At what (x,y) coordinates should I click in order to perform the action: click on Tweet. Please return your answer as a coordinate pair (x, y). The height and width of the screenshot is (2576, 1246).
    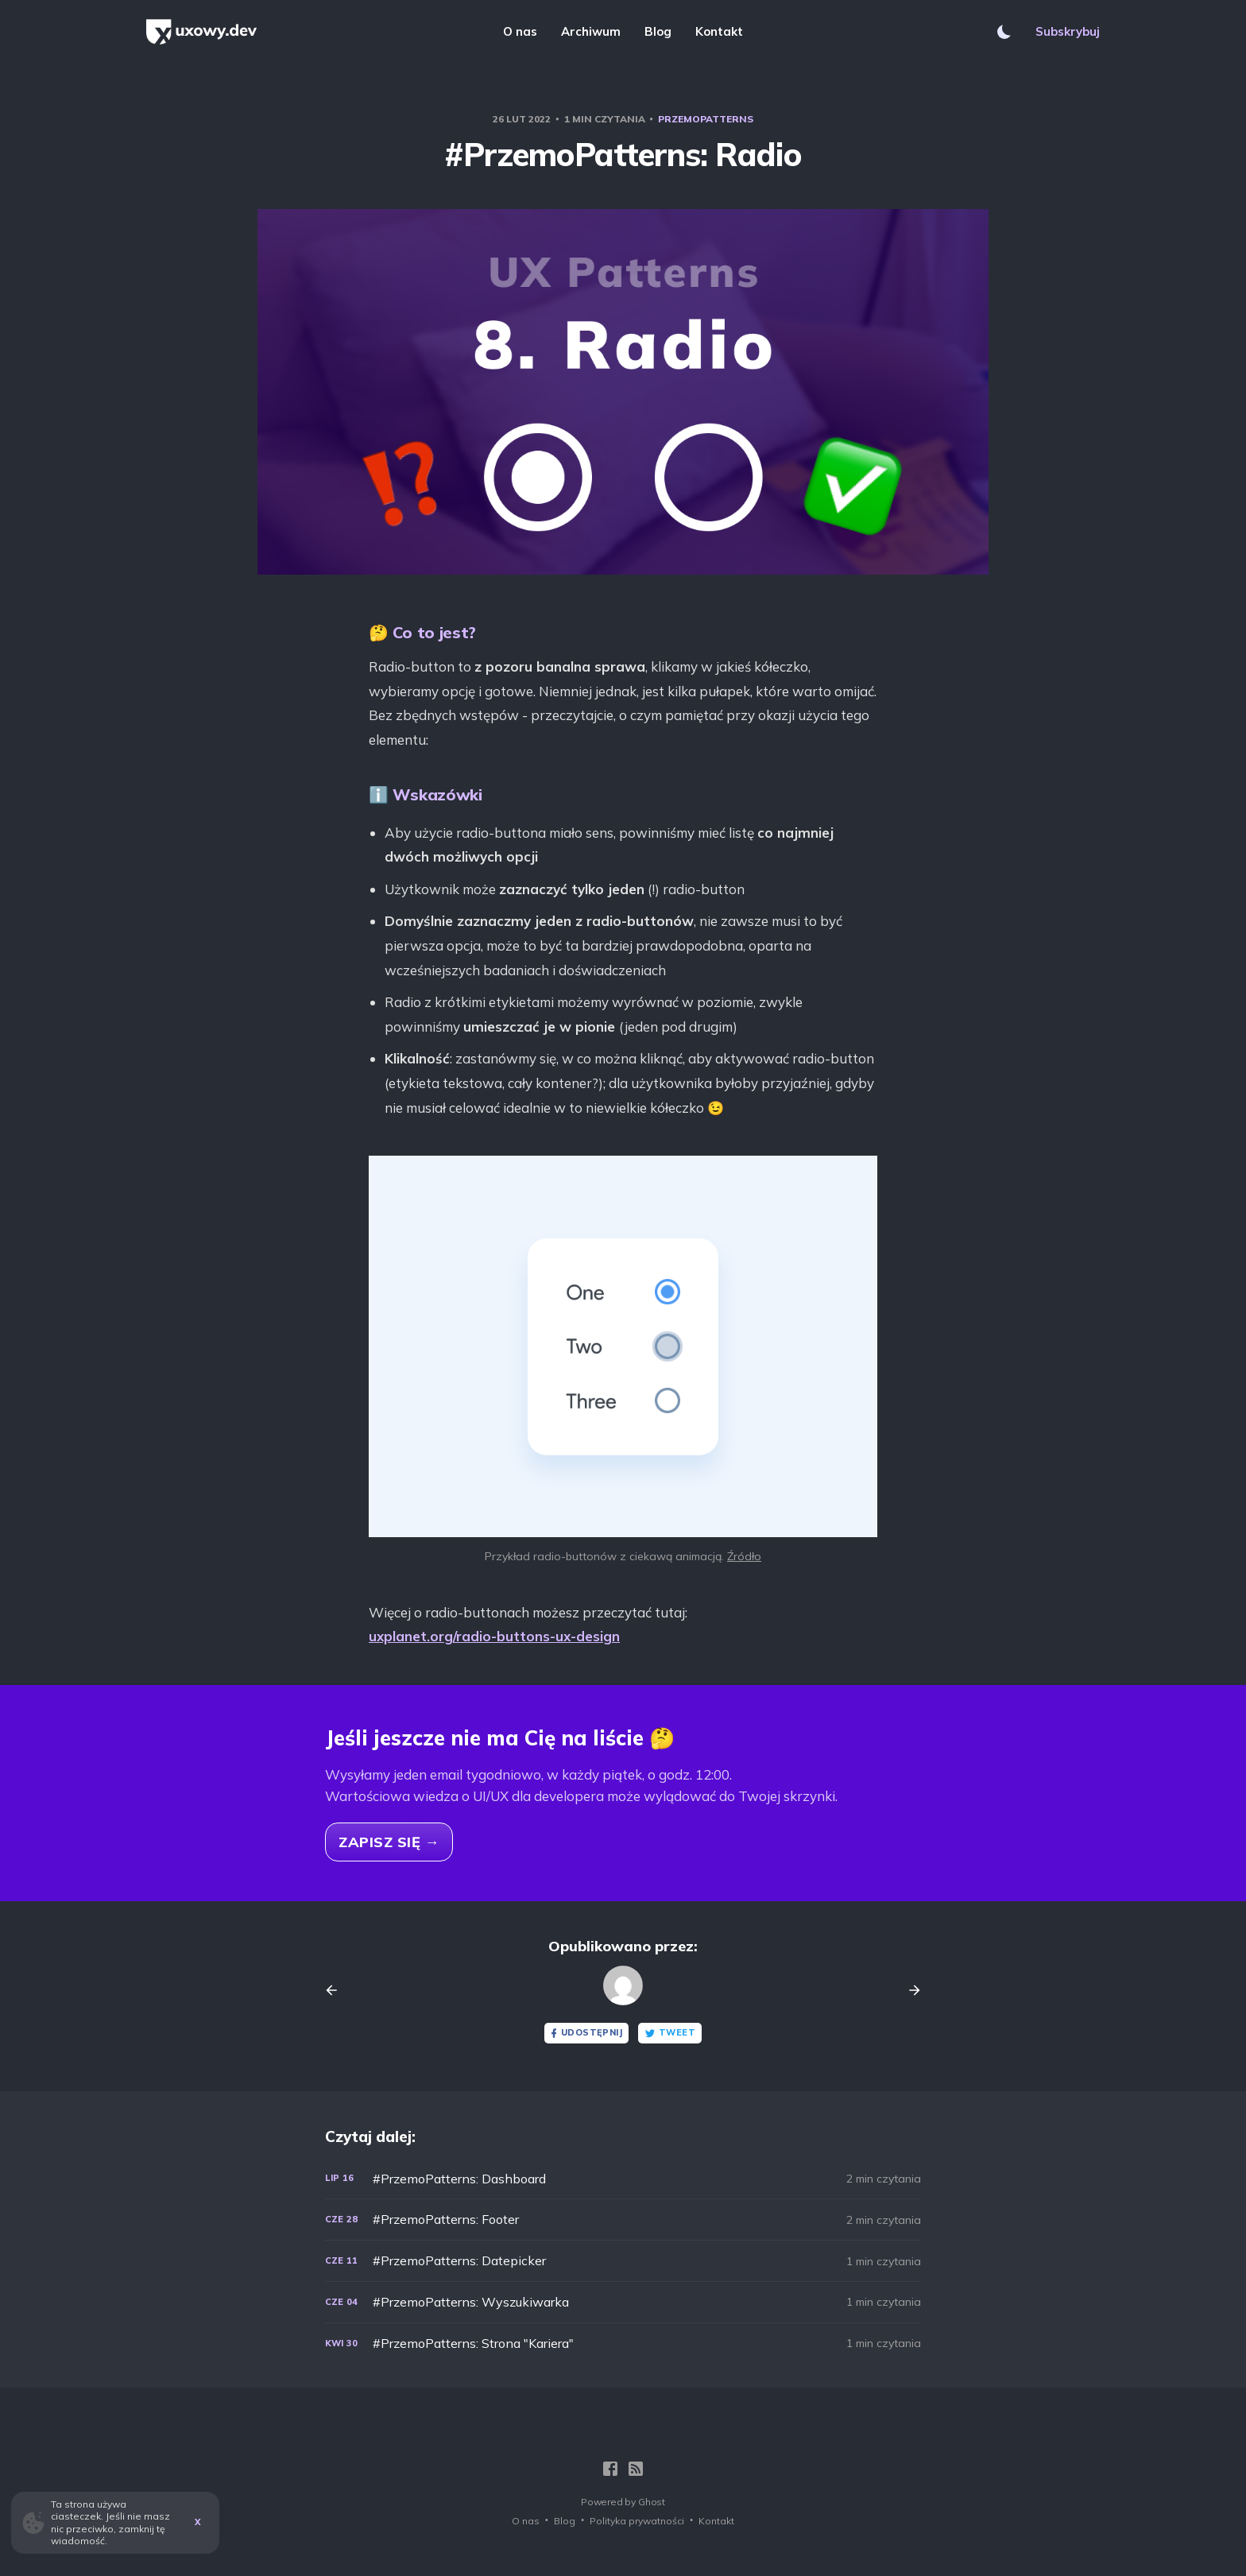
    Looking at the image, I should click on (669, 2033).